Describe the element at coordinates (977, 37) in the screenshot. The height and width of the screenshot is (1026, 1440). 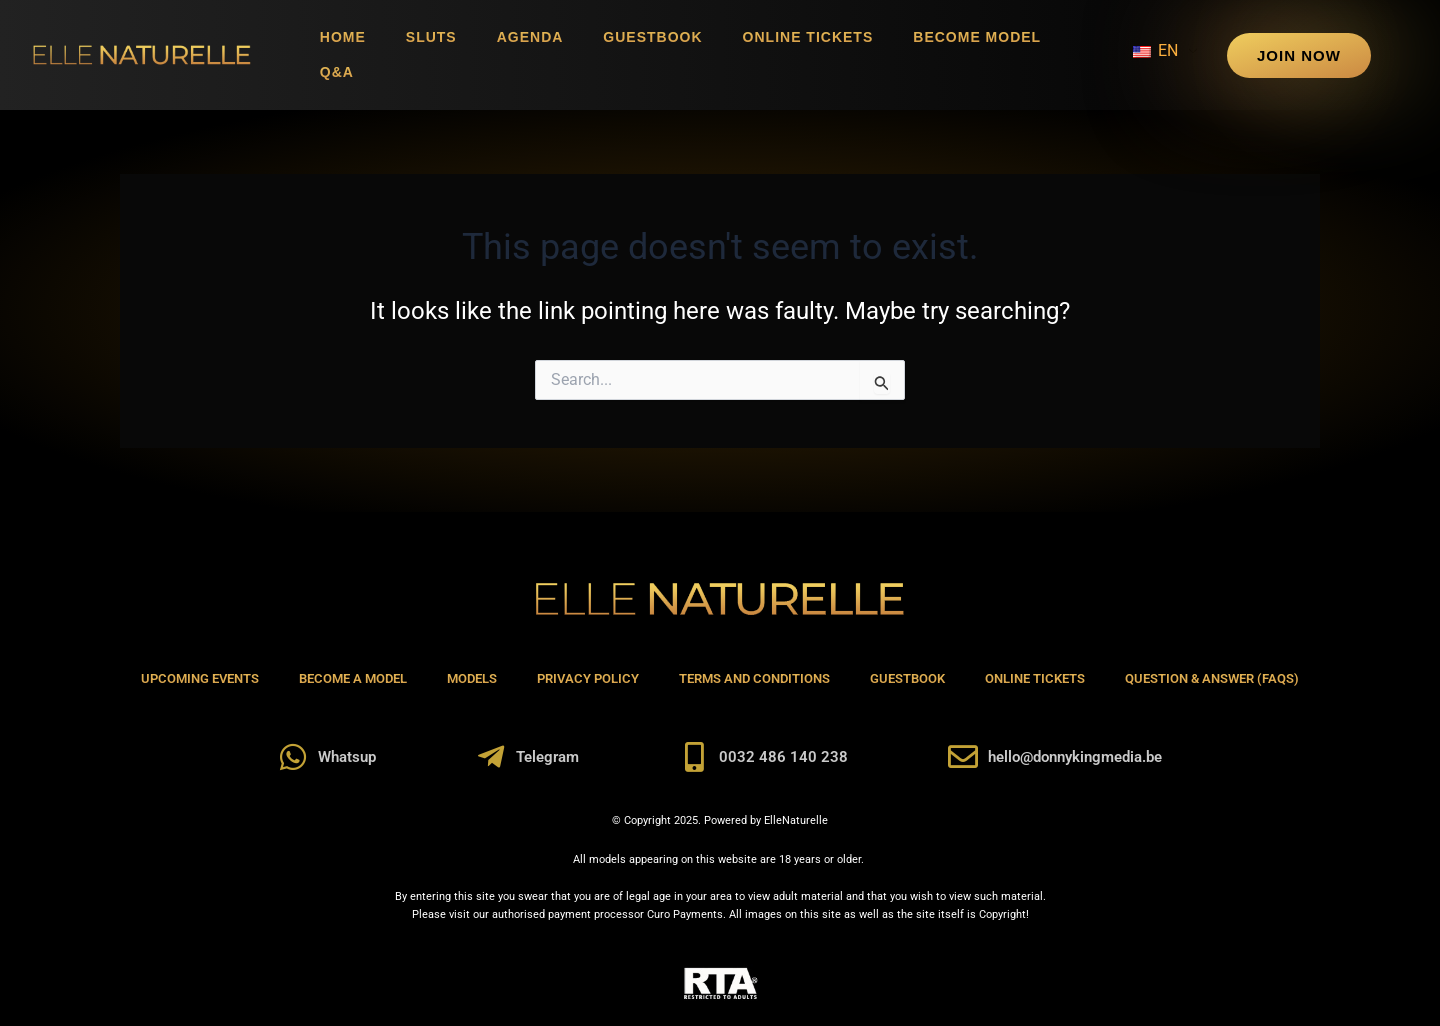
I see `Become Model` at that location.